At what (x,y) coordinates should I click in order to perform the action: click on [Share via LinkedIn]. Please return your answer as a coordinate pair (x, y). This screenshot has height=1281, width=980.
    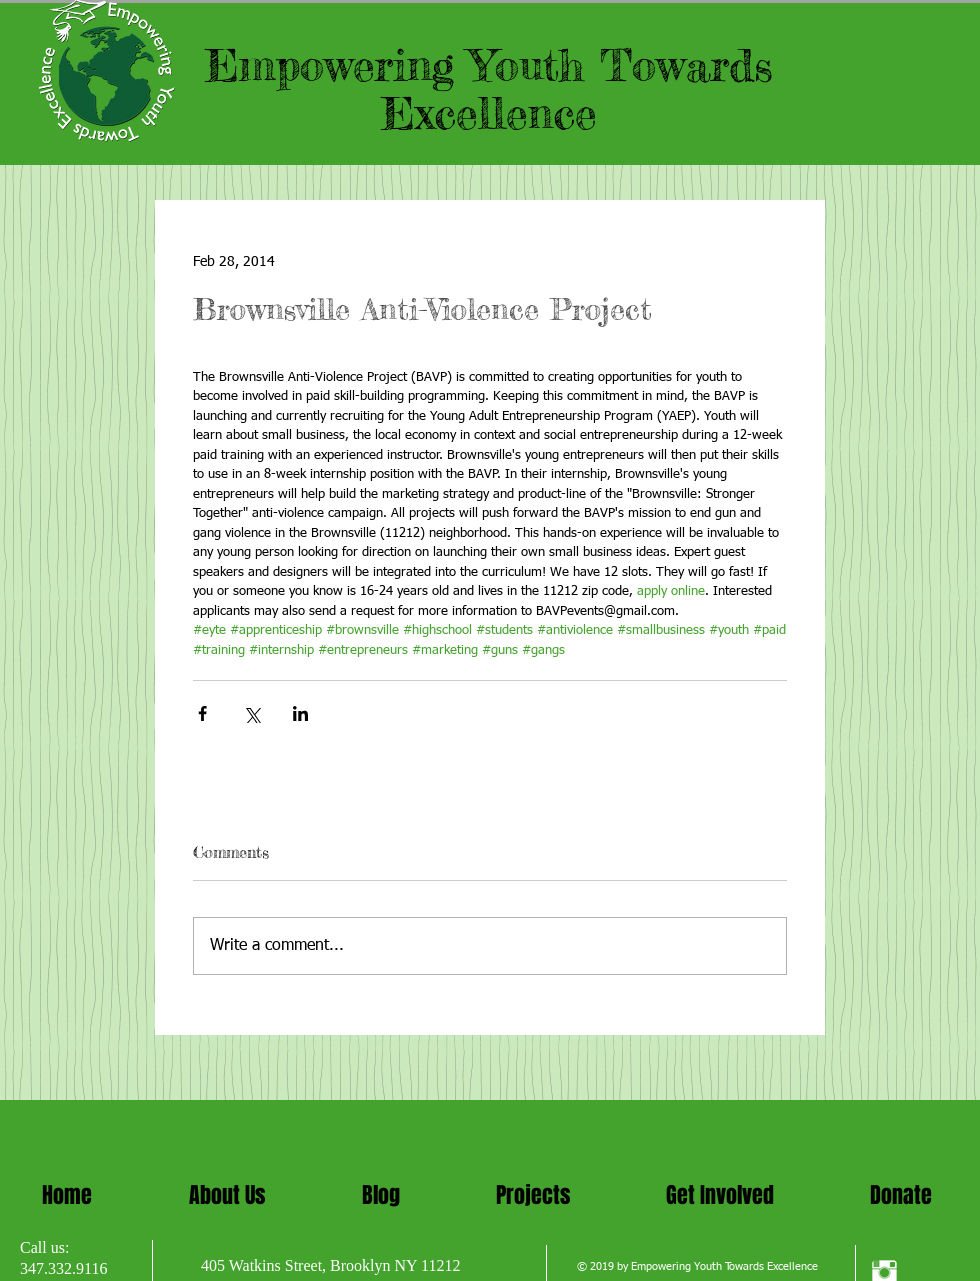
    Looking at the image, I should click on (300, 713).